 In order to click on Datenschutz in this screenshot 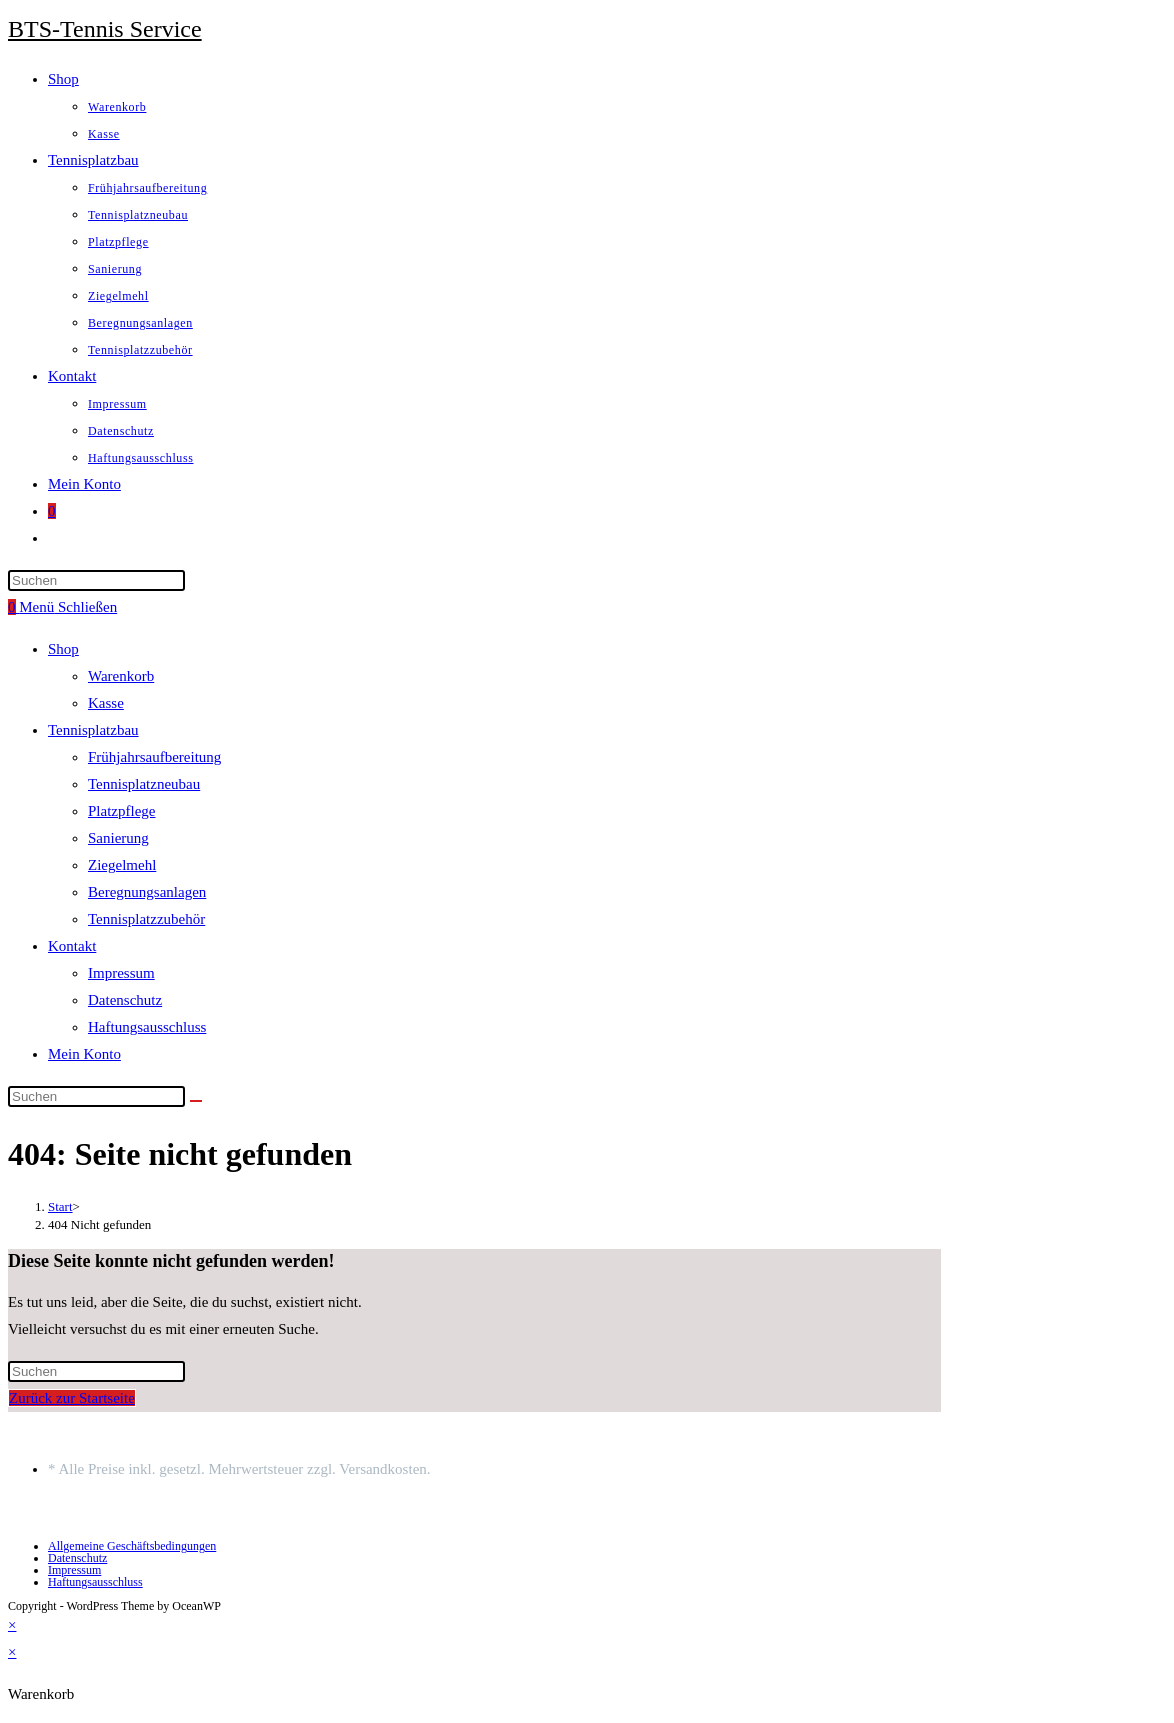, I will do `click(125, 1000)`.